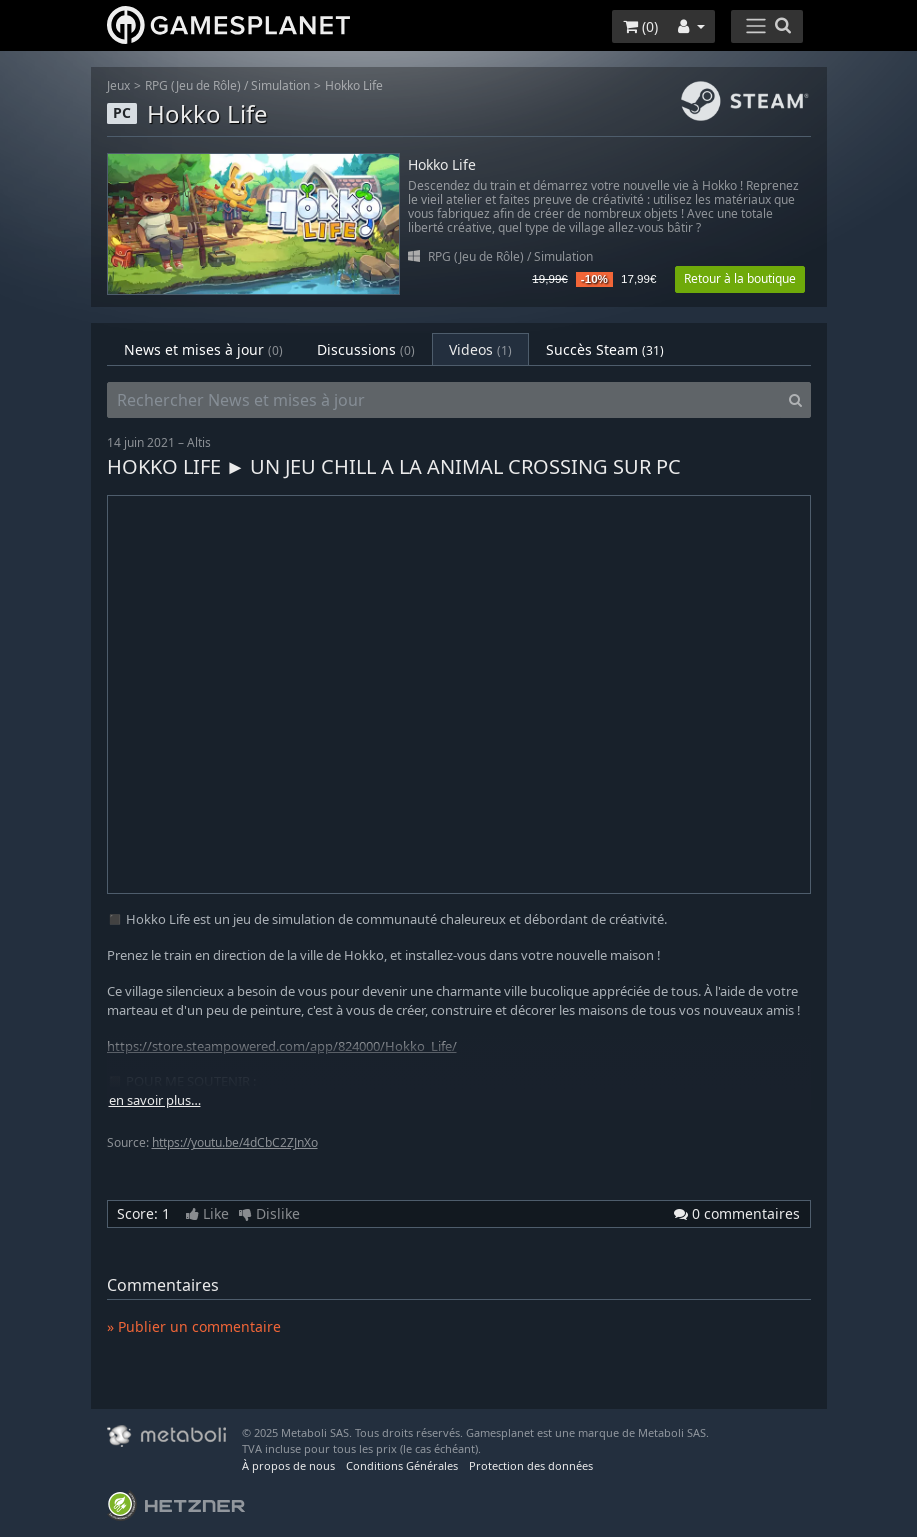 Image resolution: width=917 pixels, height=1537 pixels. I want to click on [Rechercher News et mises à jour], so click(444, 400).